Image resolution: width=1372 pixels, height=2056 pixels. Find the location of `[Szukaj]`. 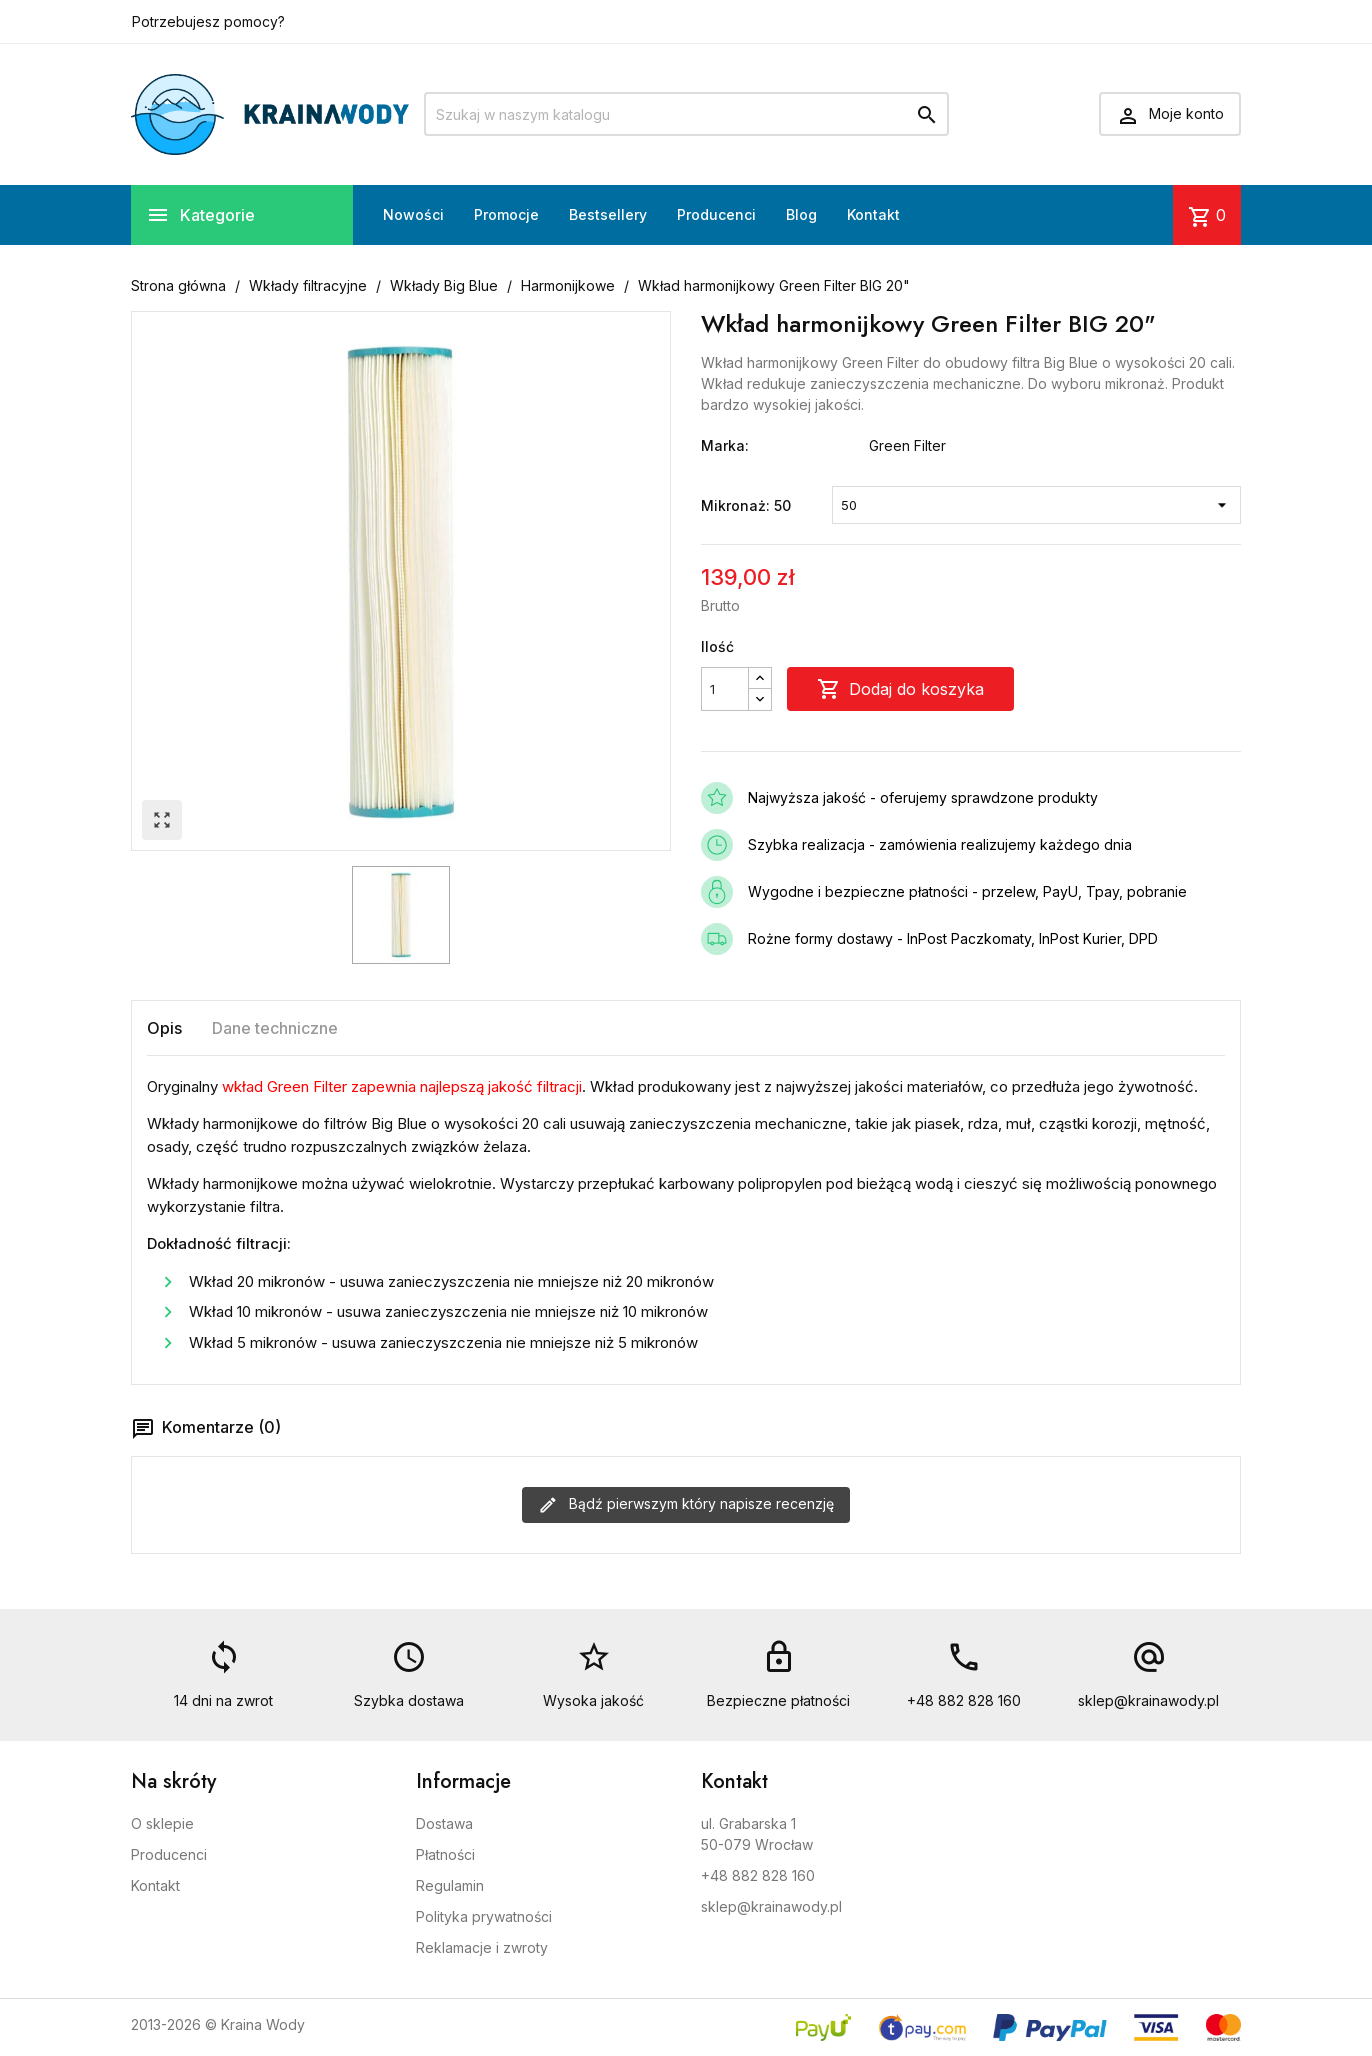

[Szukaj] is located at coordinates (686, 114).